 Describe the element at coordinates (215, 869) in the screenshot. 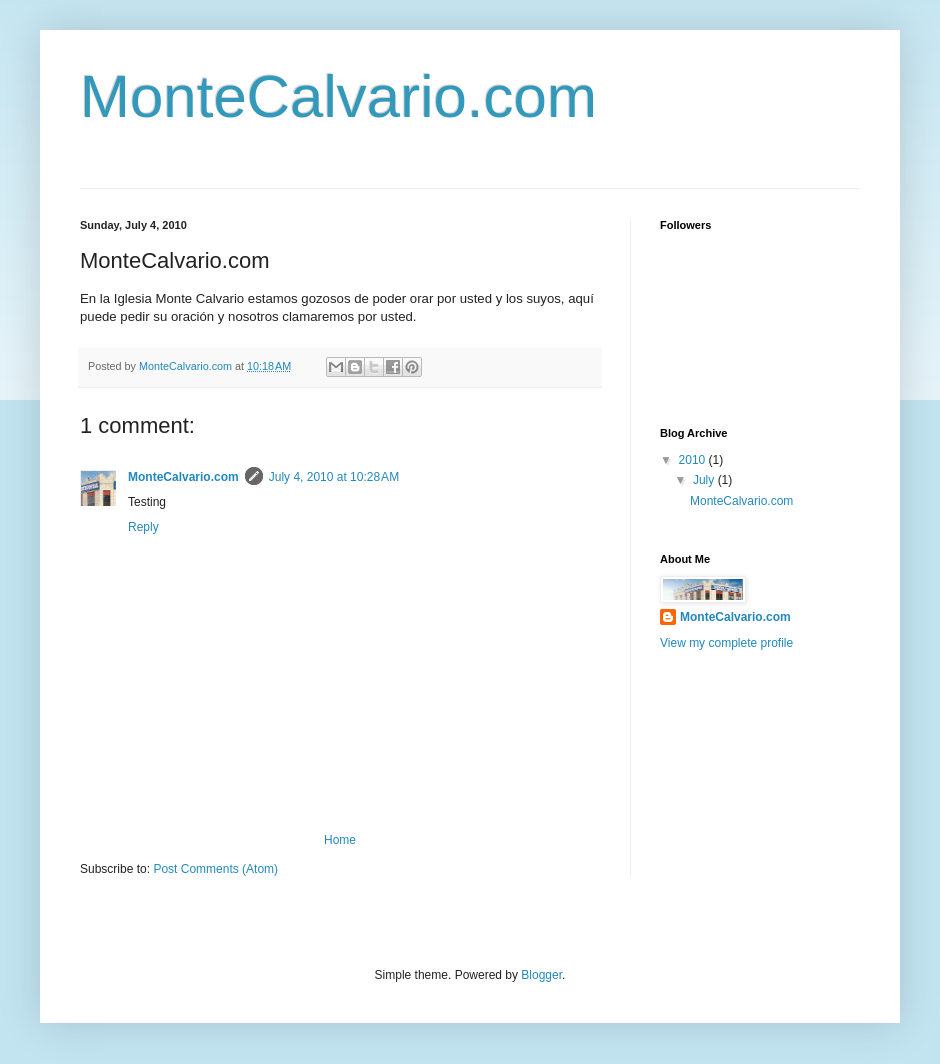

I see `Post Comments (Atom)` at that location.